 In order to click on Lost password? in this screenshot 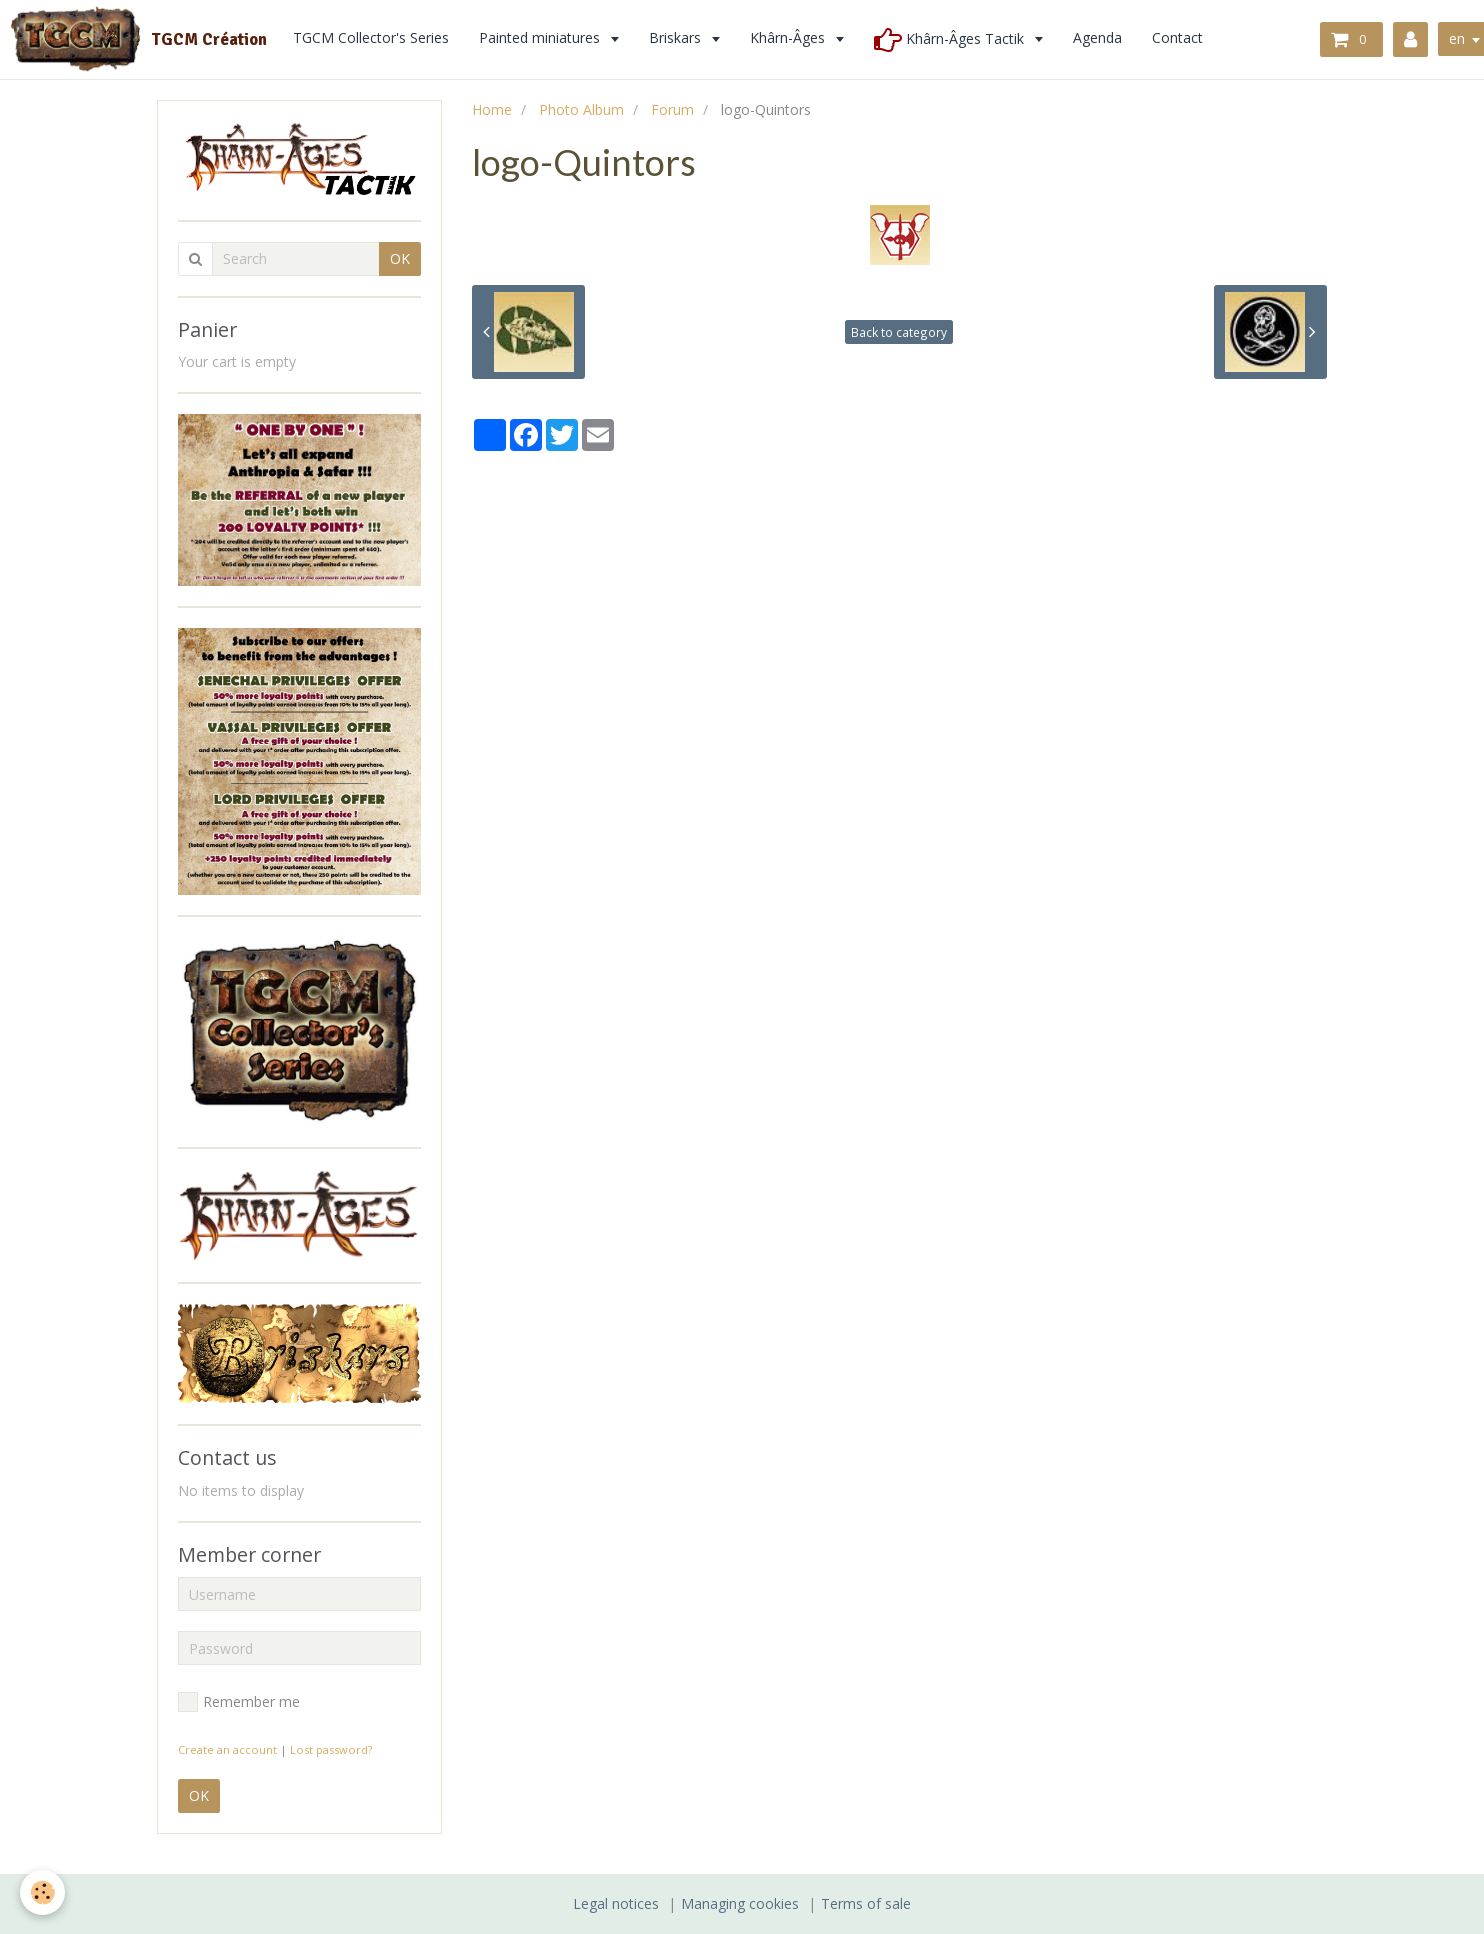, I will do `click(331, 1749)`.